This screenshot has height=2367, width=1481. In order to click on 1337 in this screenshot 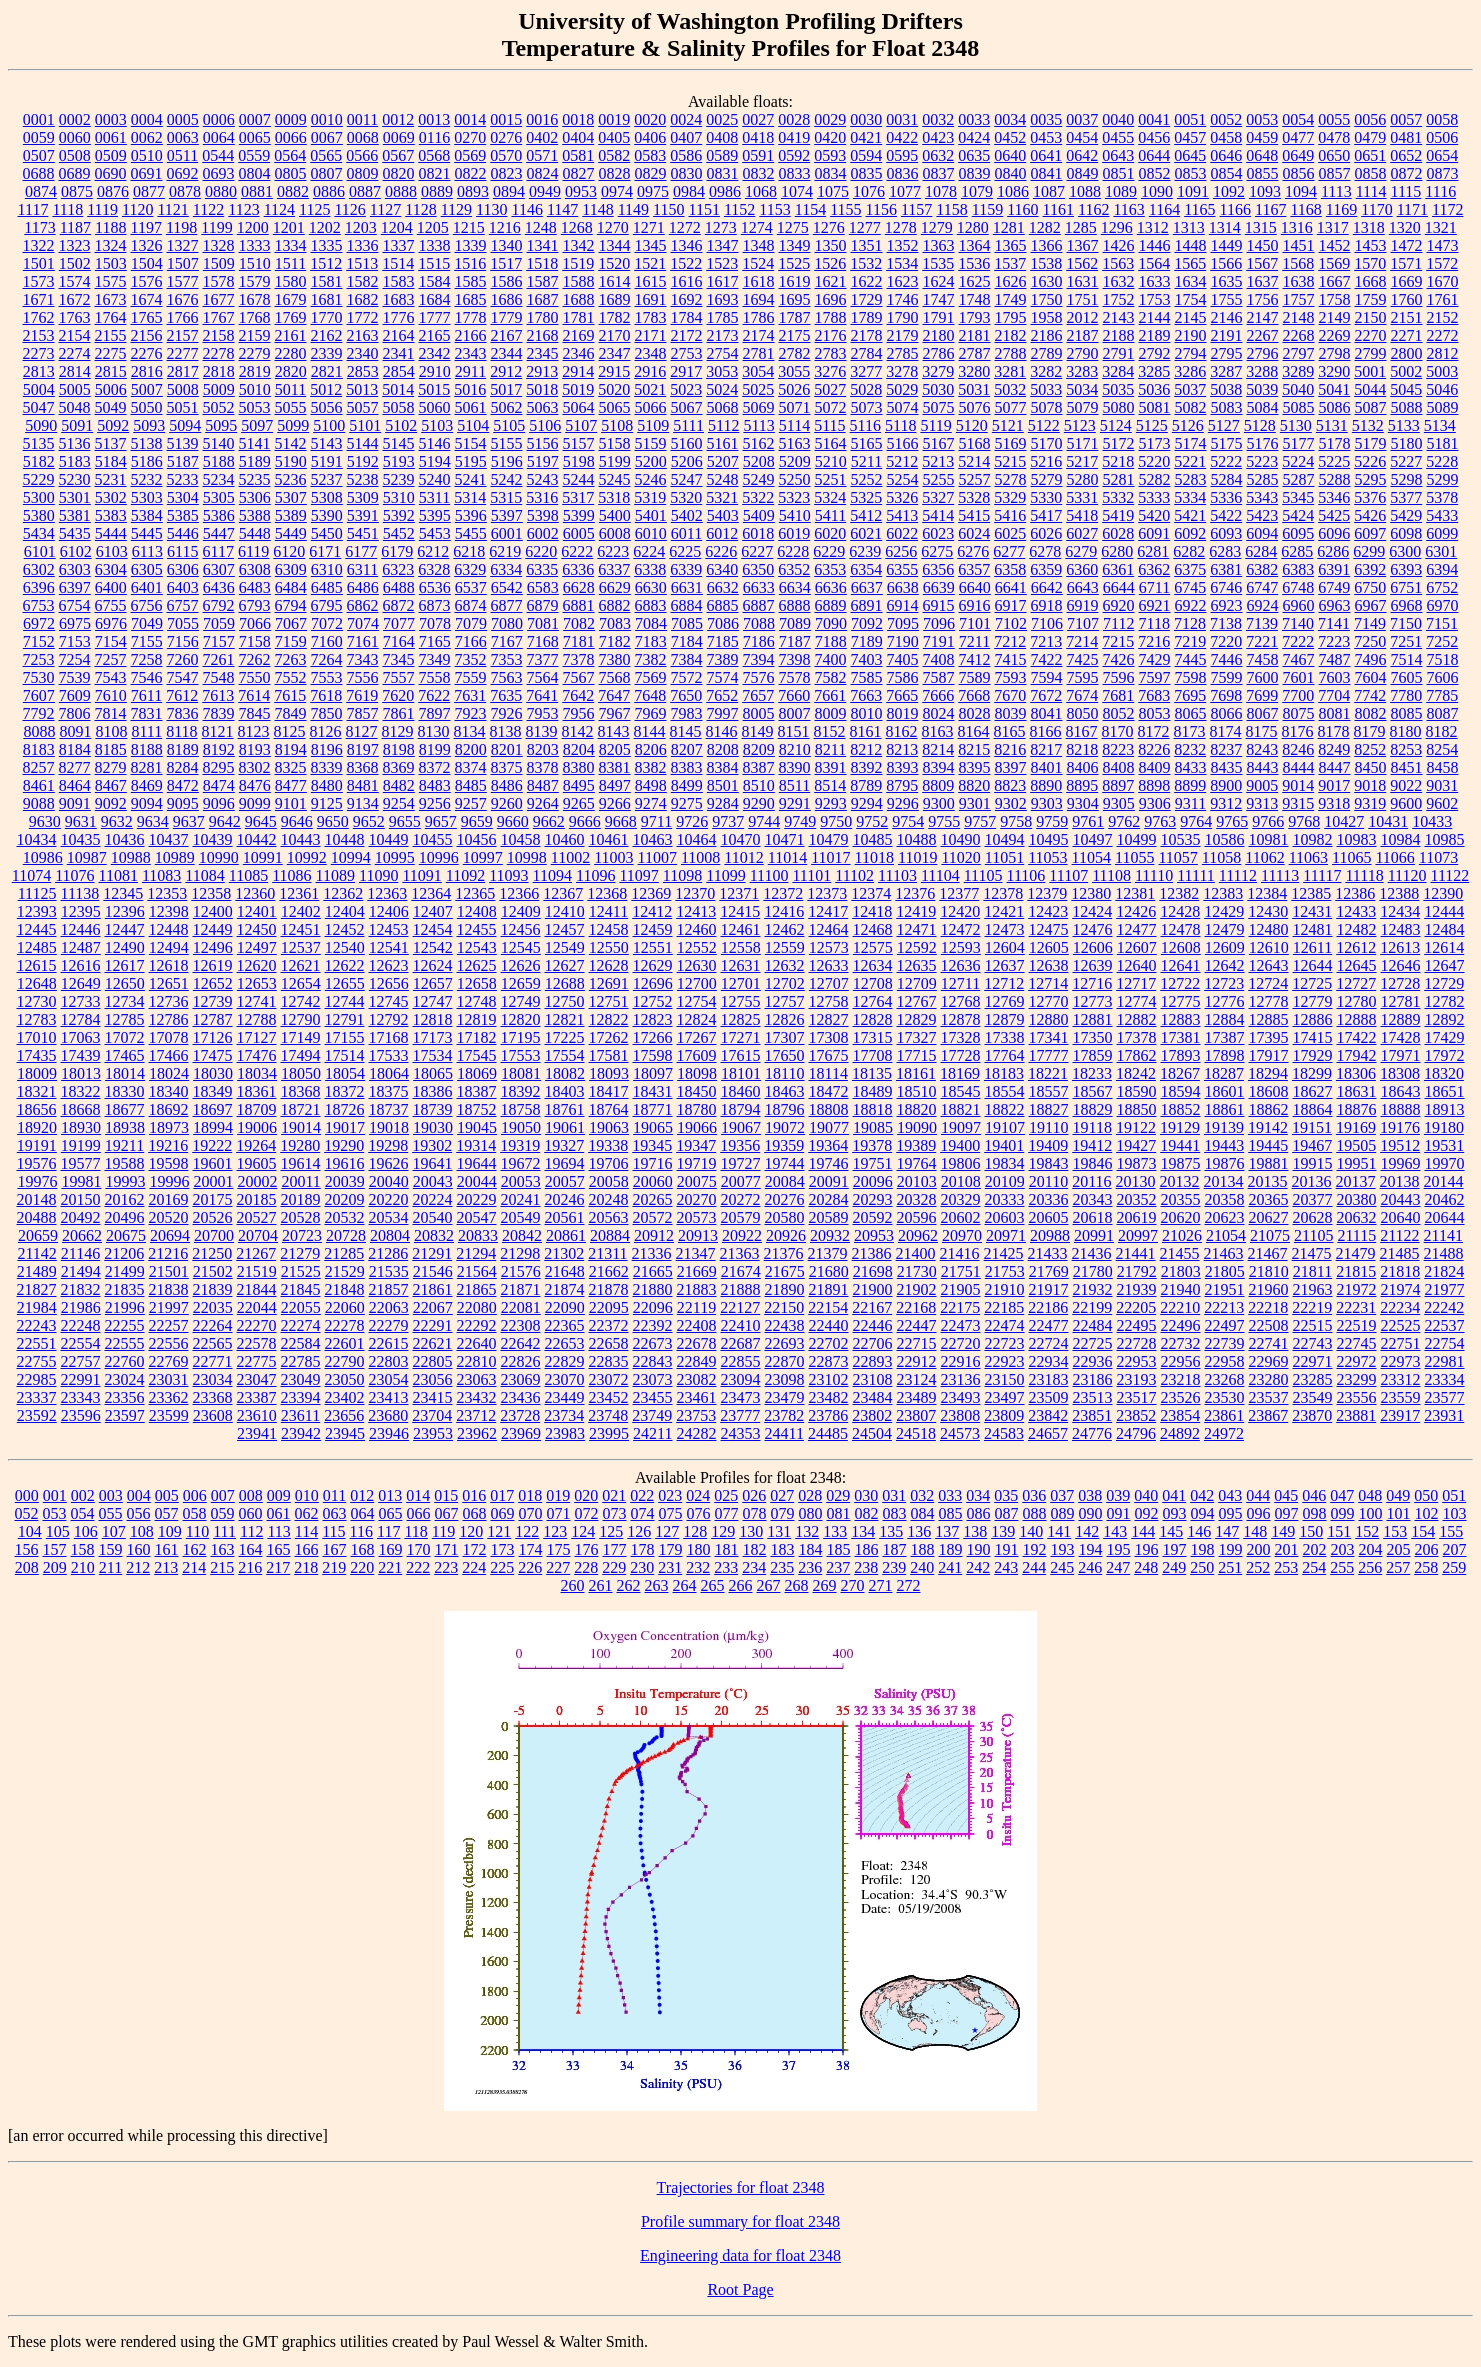, I will do `click(399, 245)`.